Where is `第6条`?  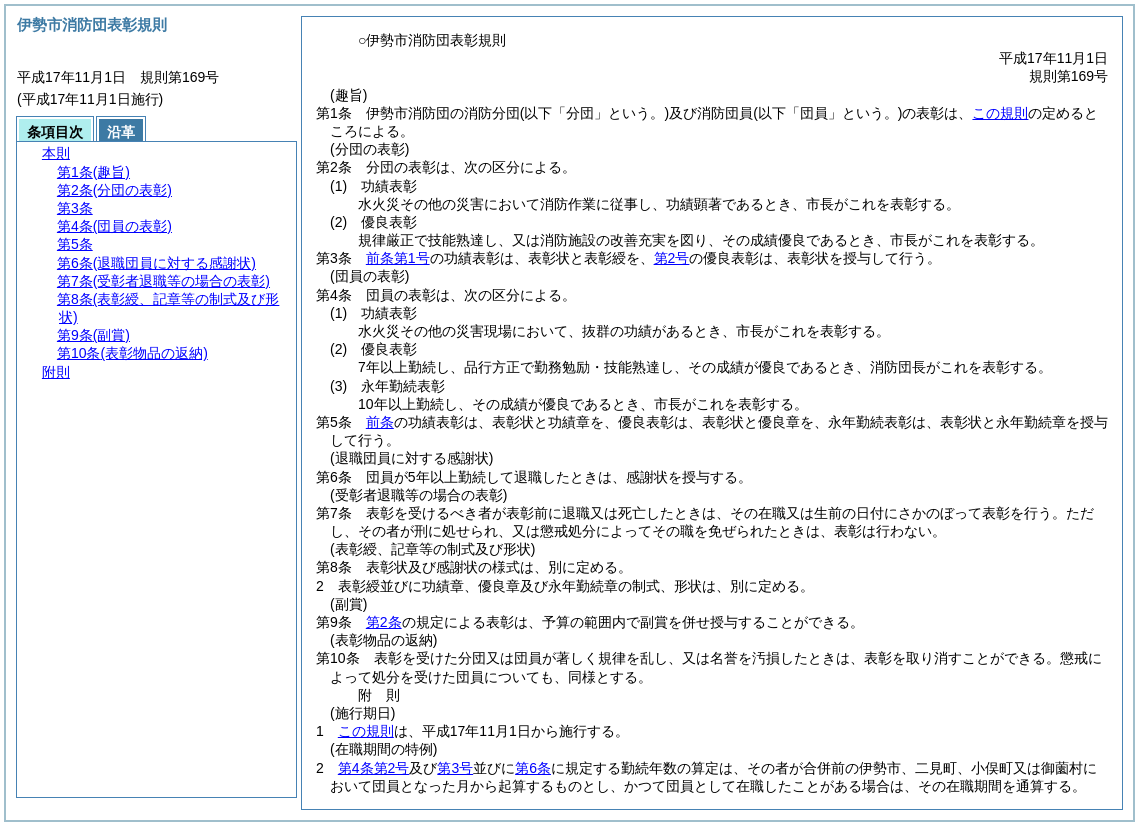 第6条 is located at coordinates (533, 768).